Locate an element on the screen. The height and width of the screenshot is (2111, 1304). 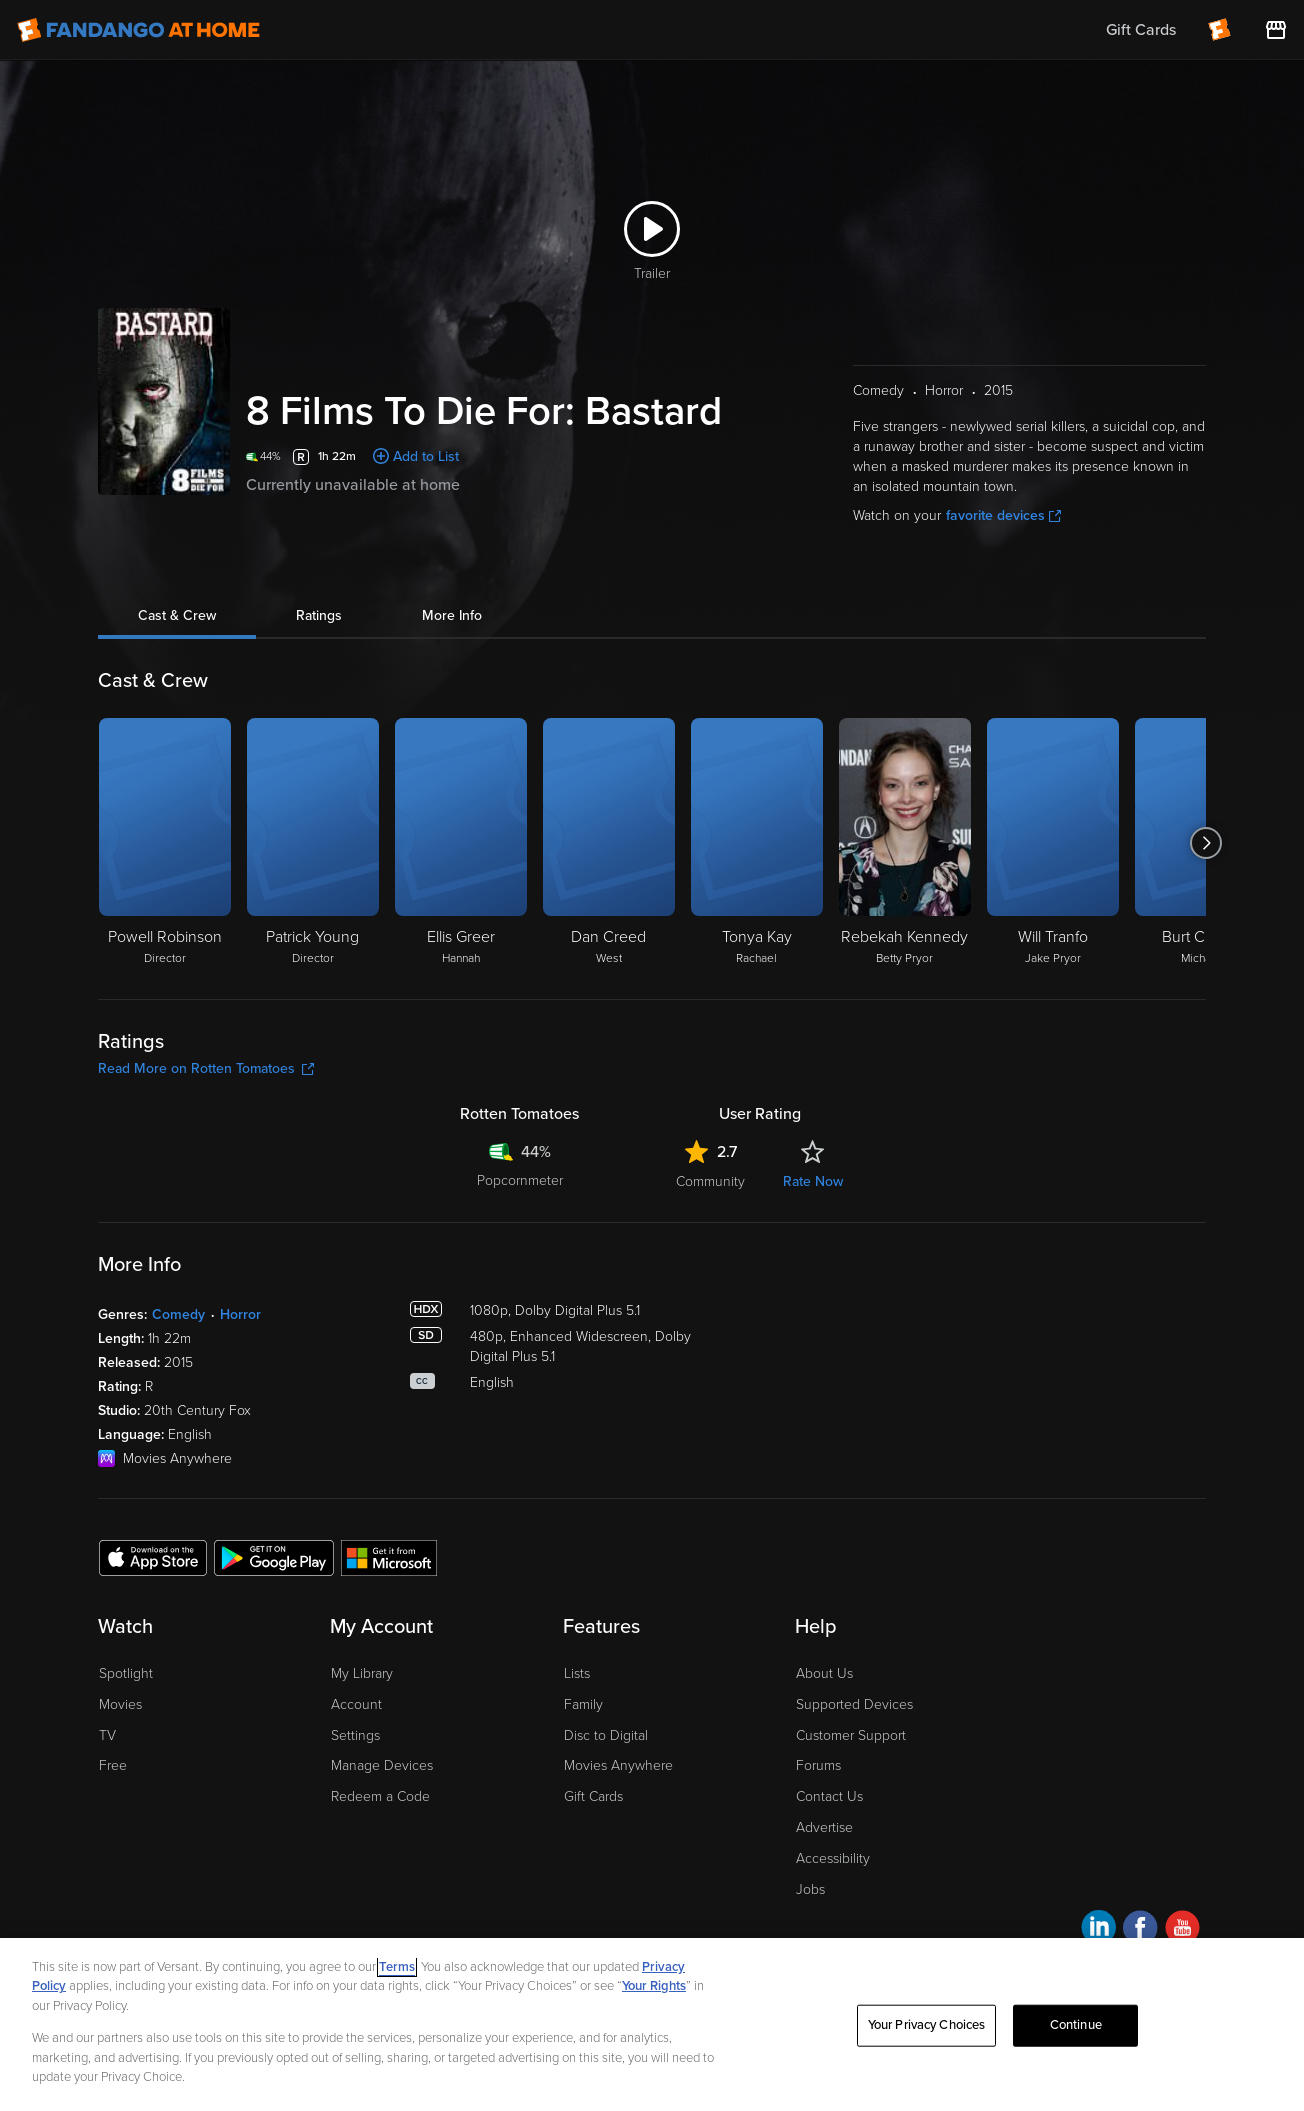
Your Rights is located at coordinates (654, 1986).